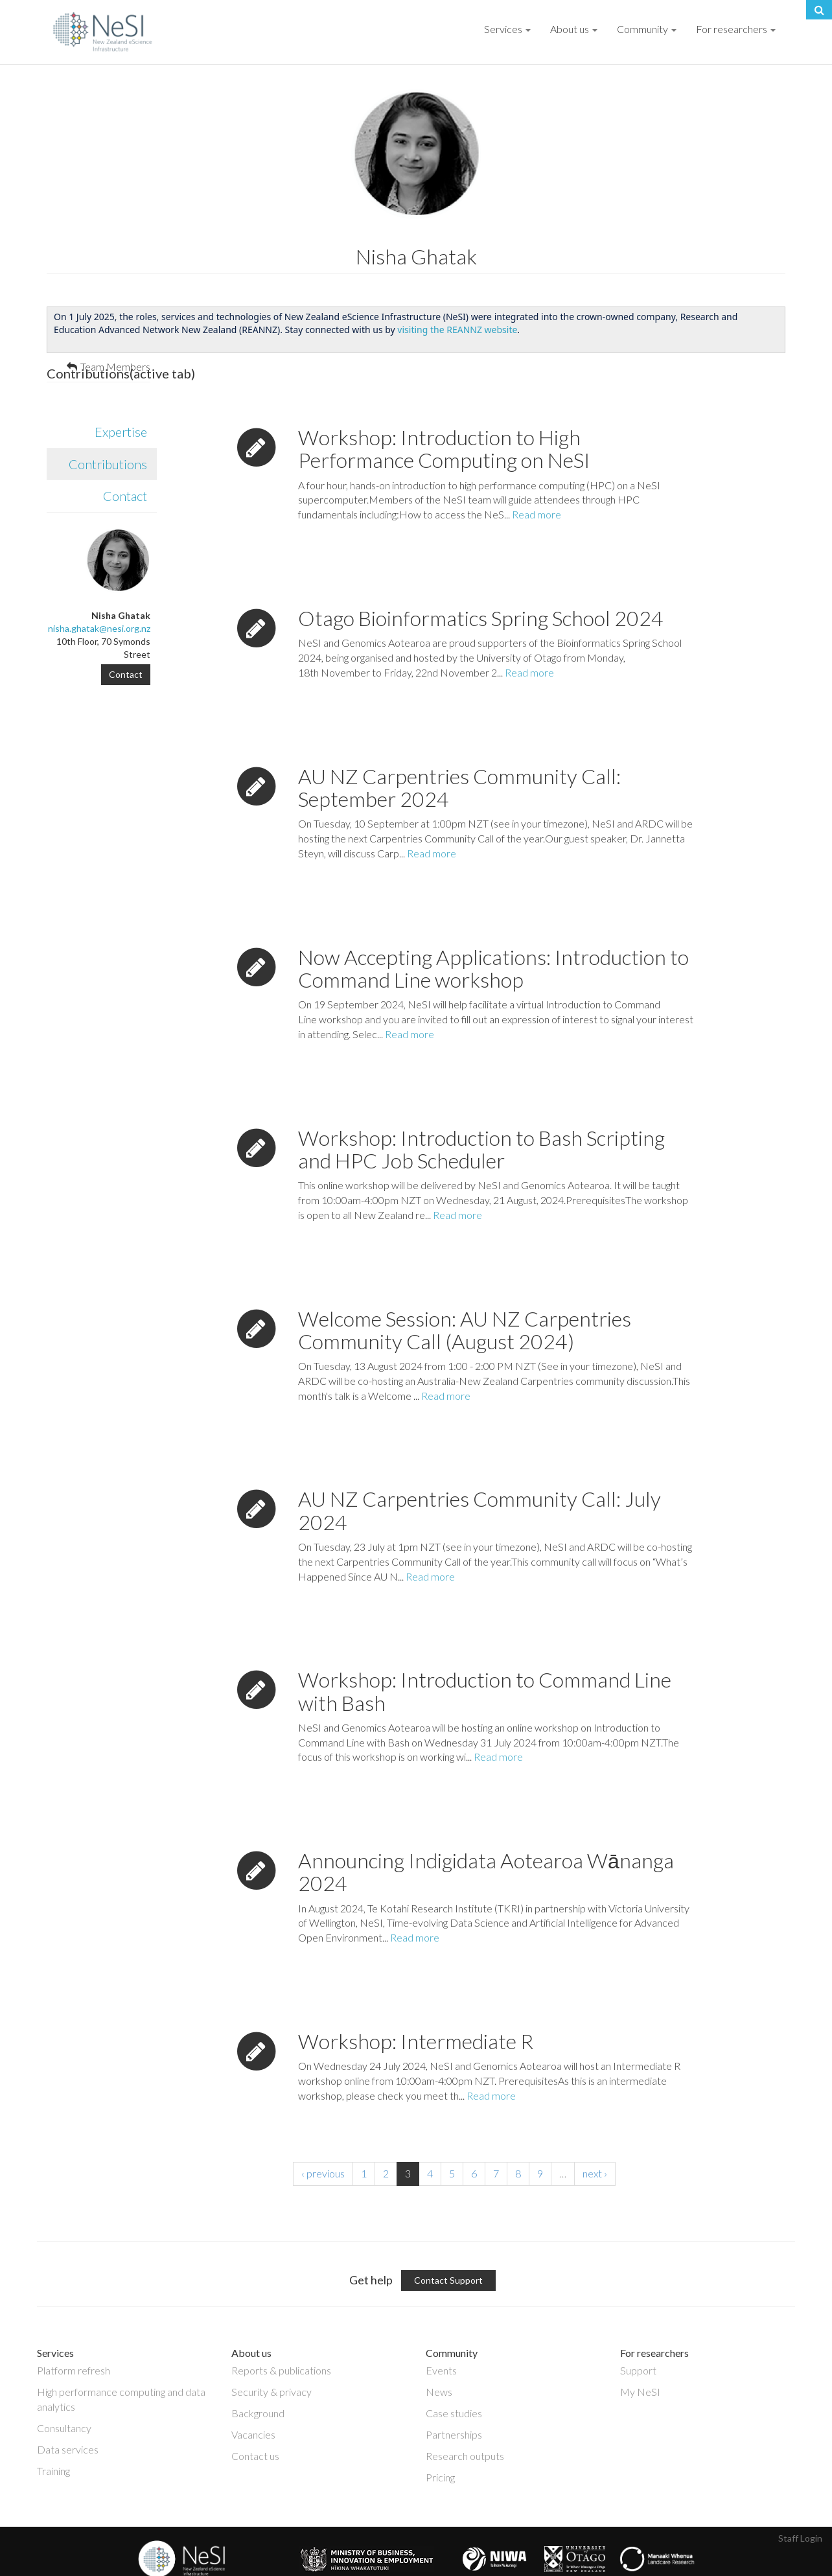 This screenshot has height=2576, width=832. What do you see at coordinates (640, 2358) in the screenshot?
I see `My NeSI` at bounding box center [640, 2358].